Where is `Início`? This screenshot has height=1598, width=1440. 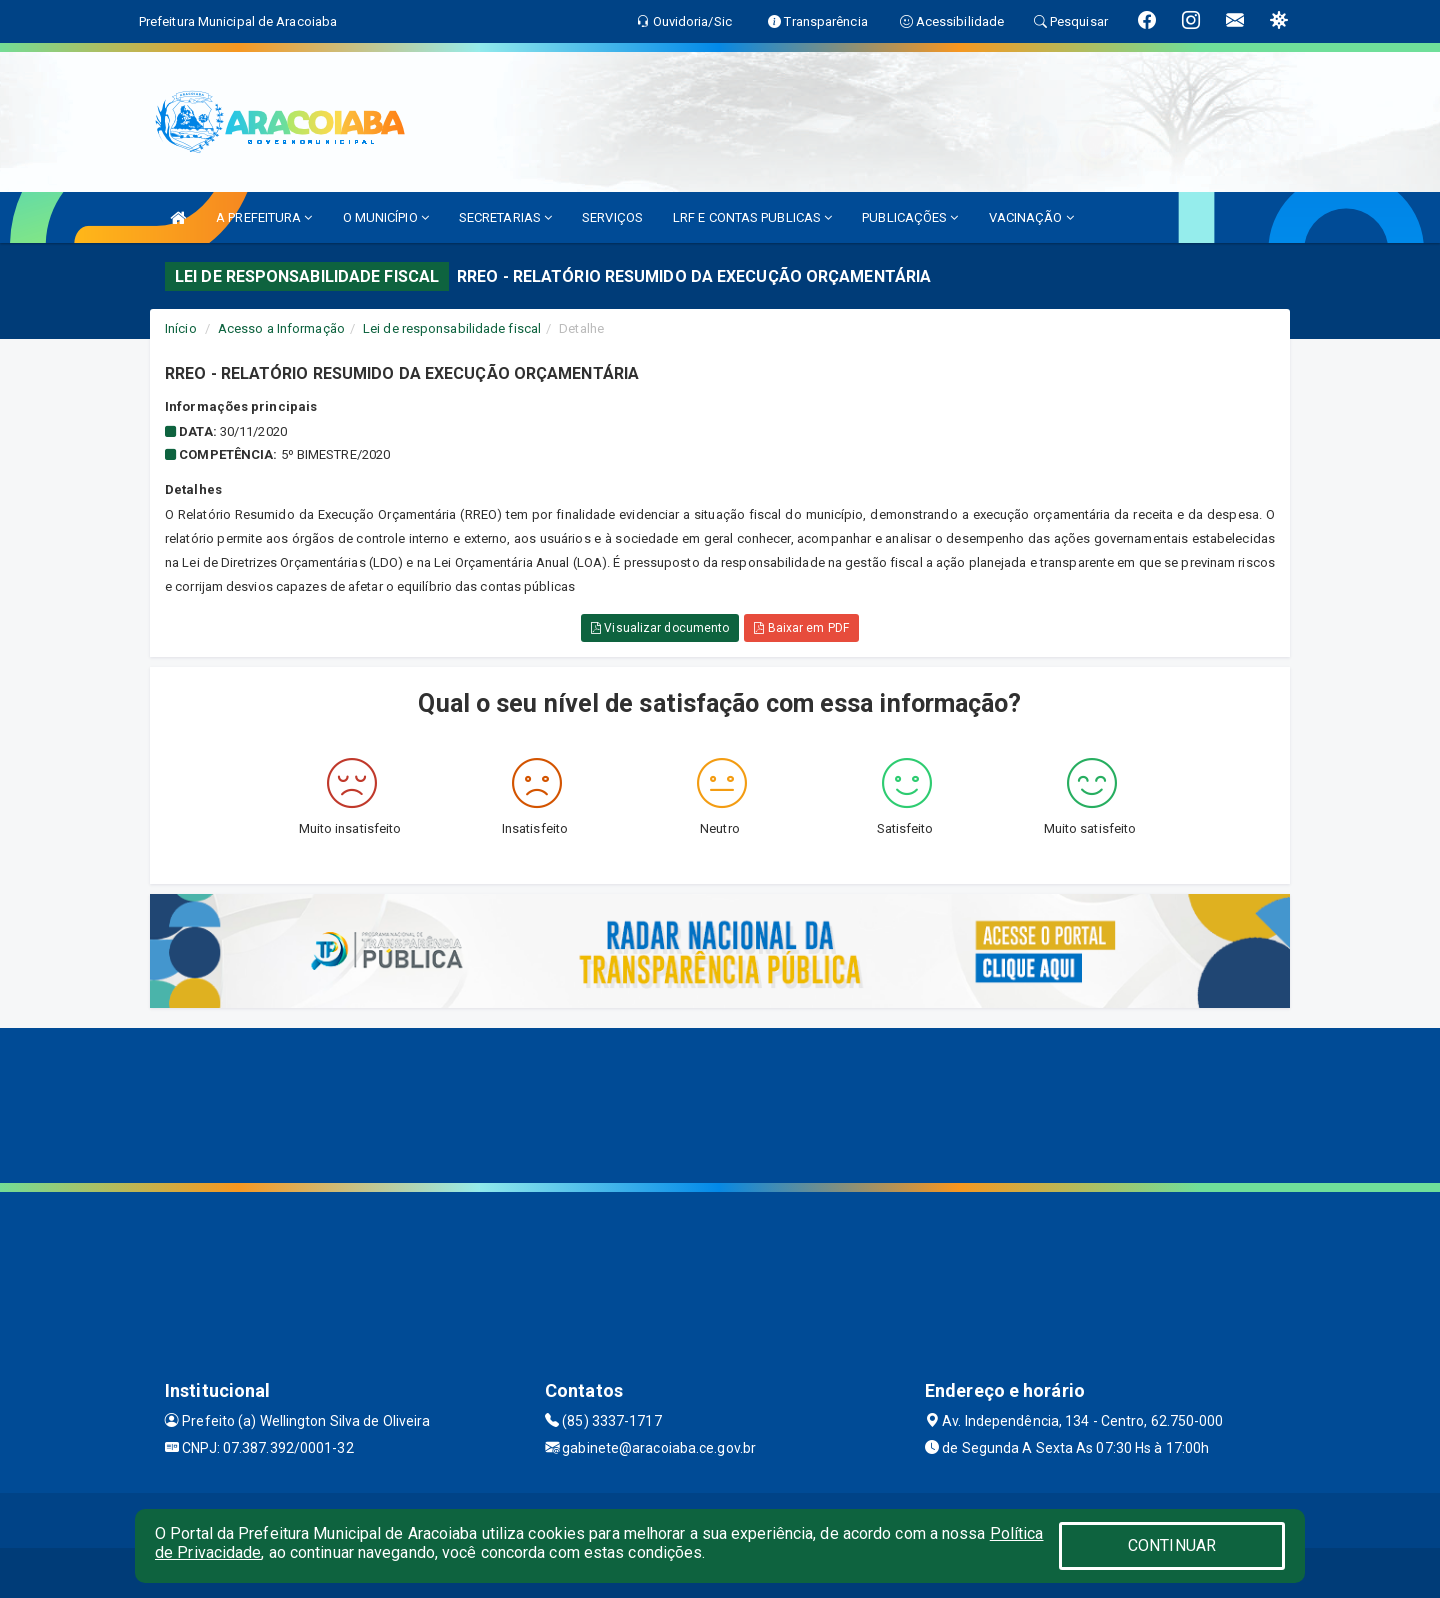 Início is located at coordinates (181, 328).